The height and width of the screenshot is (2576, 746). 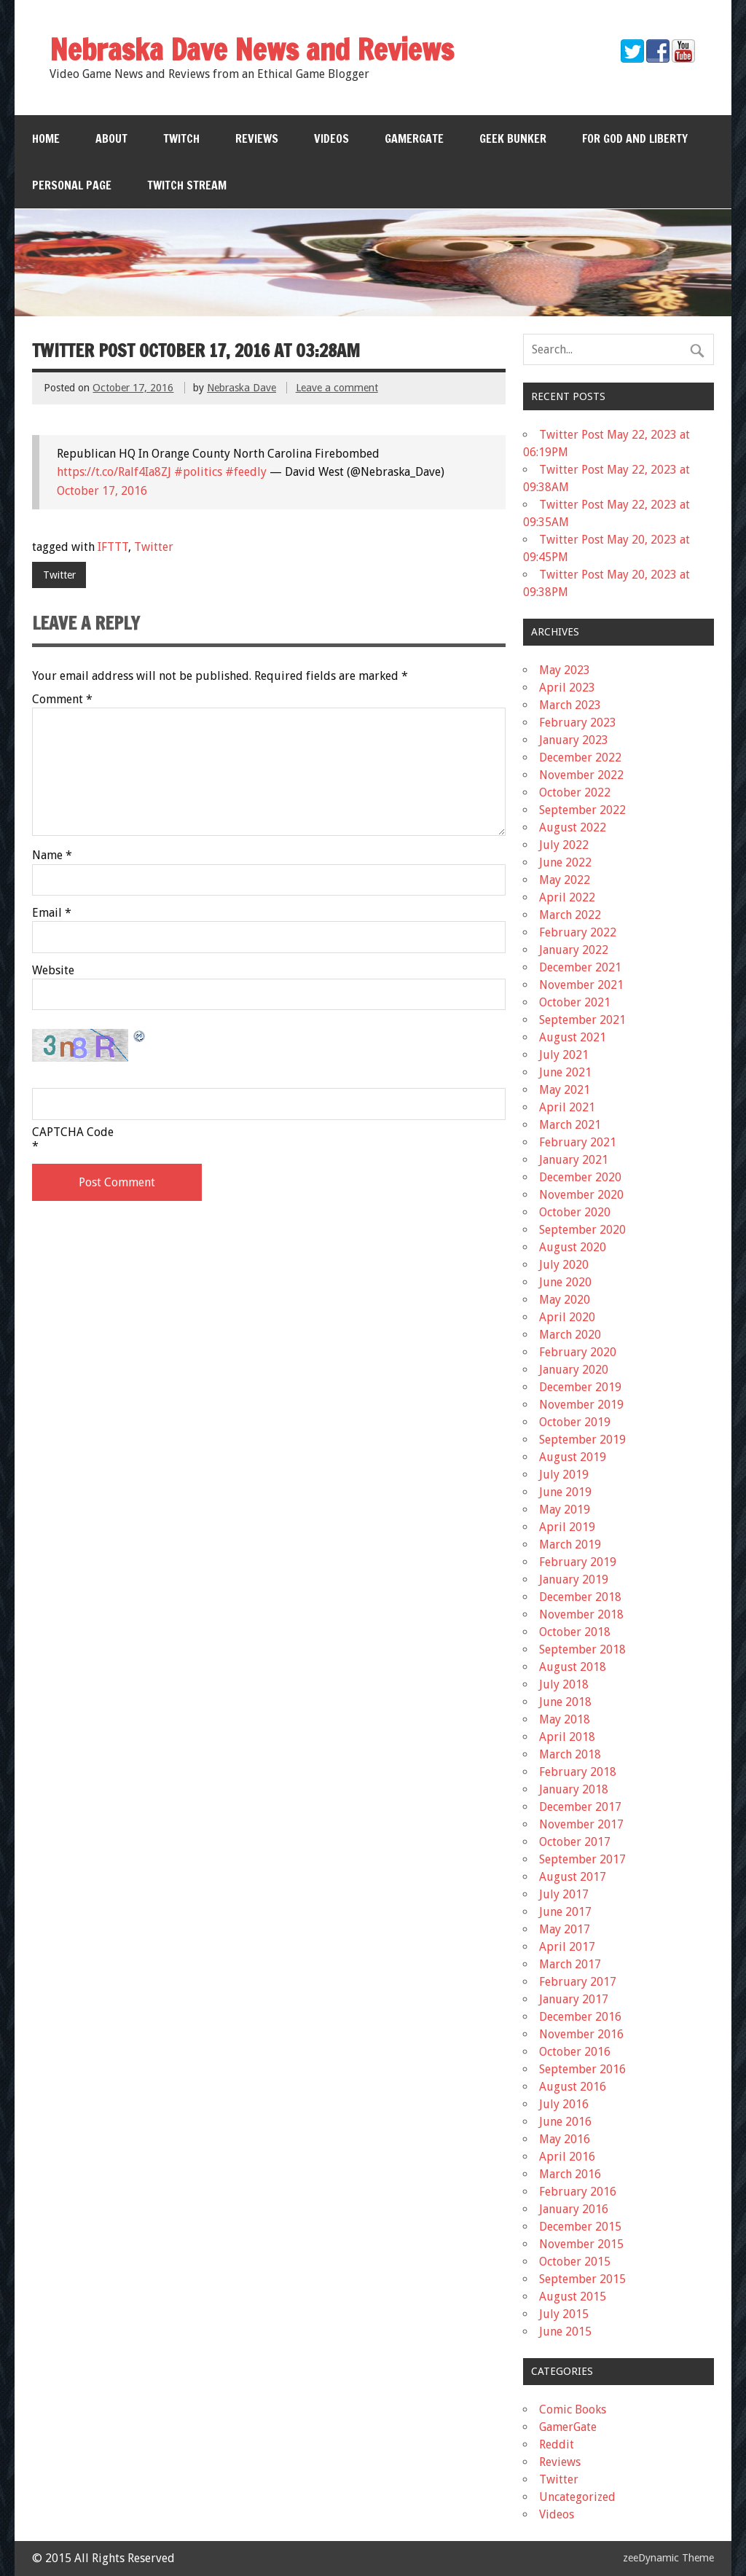 What do you see at coordinates (567, 1947) in the screenshot?
I see `April 2017` at bounding box center [567, 1947].